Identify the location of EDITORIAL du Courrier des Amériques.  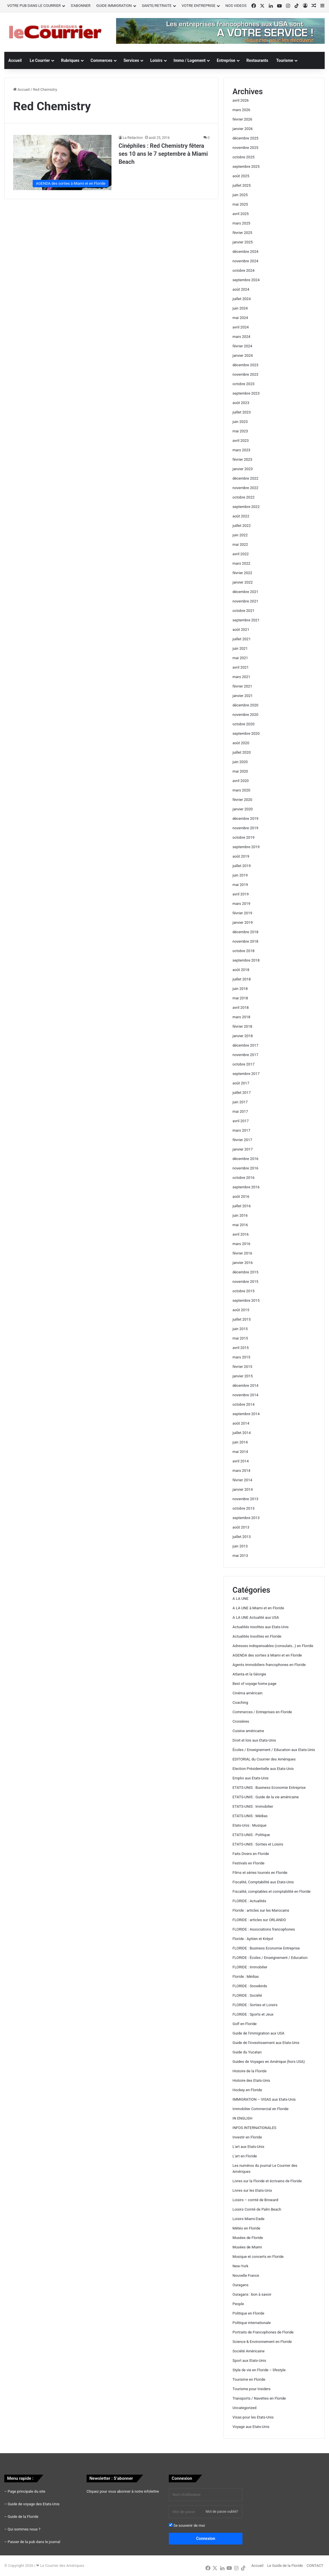
(263, 1759).